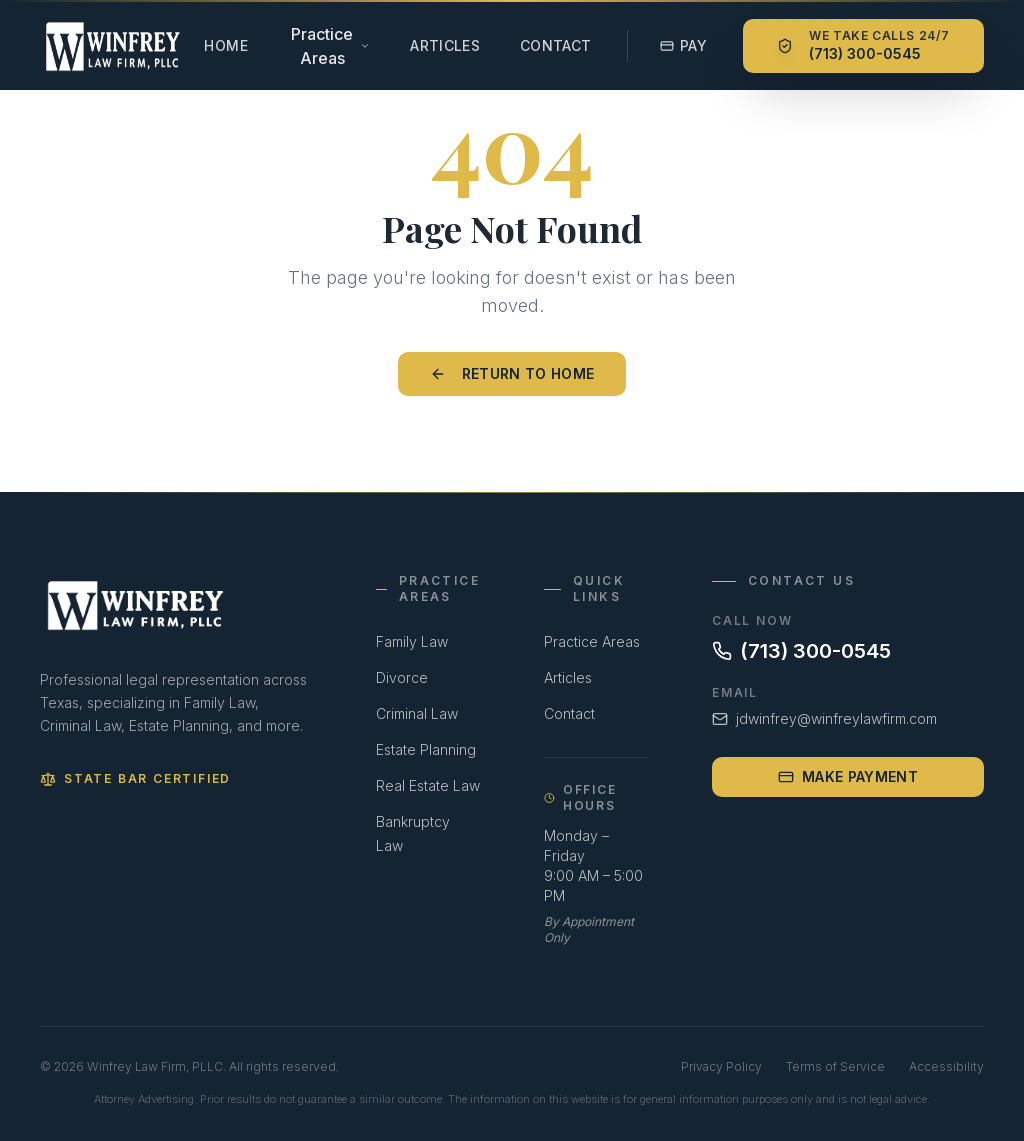 The width and height of the screenshot is (1024, 1141). I want to click on Return to Home, so click(512, 373).